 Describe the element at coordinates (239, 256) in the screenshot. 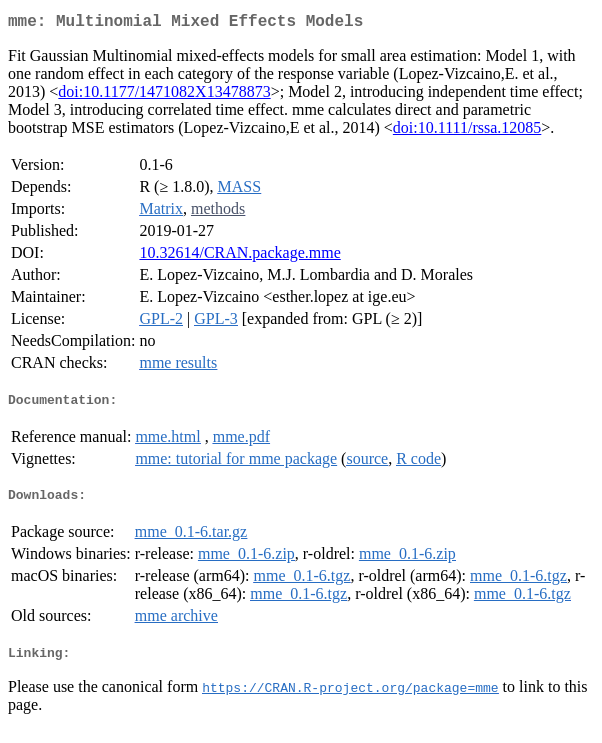

I see `10.32614/CRAN.package.mme` at that location.